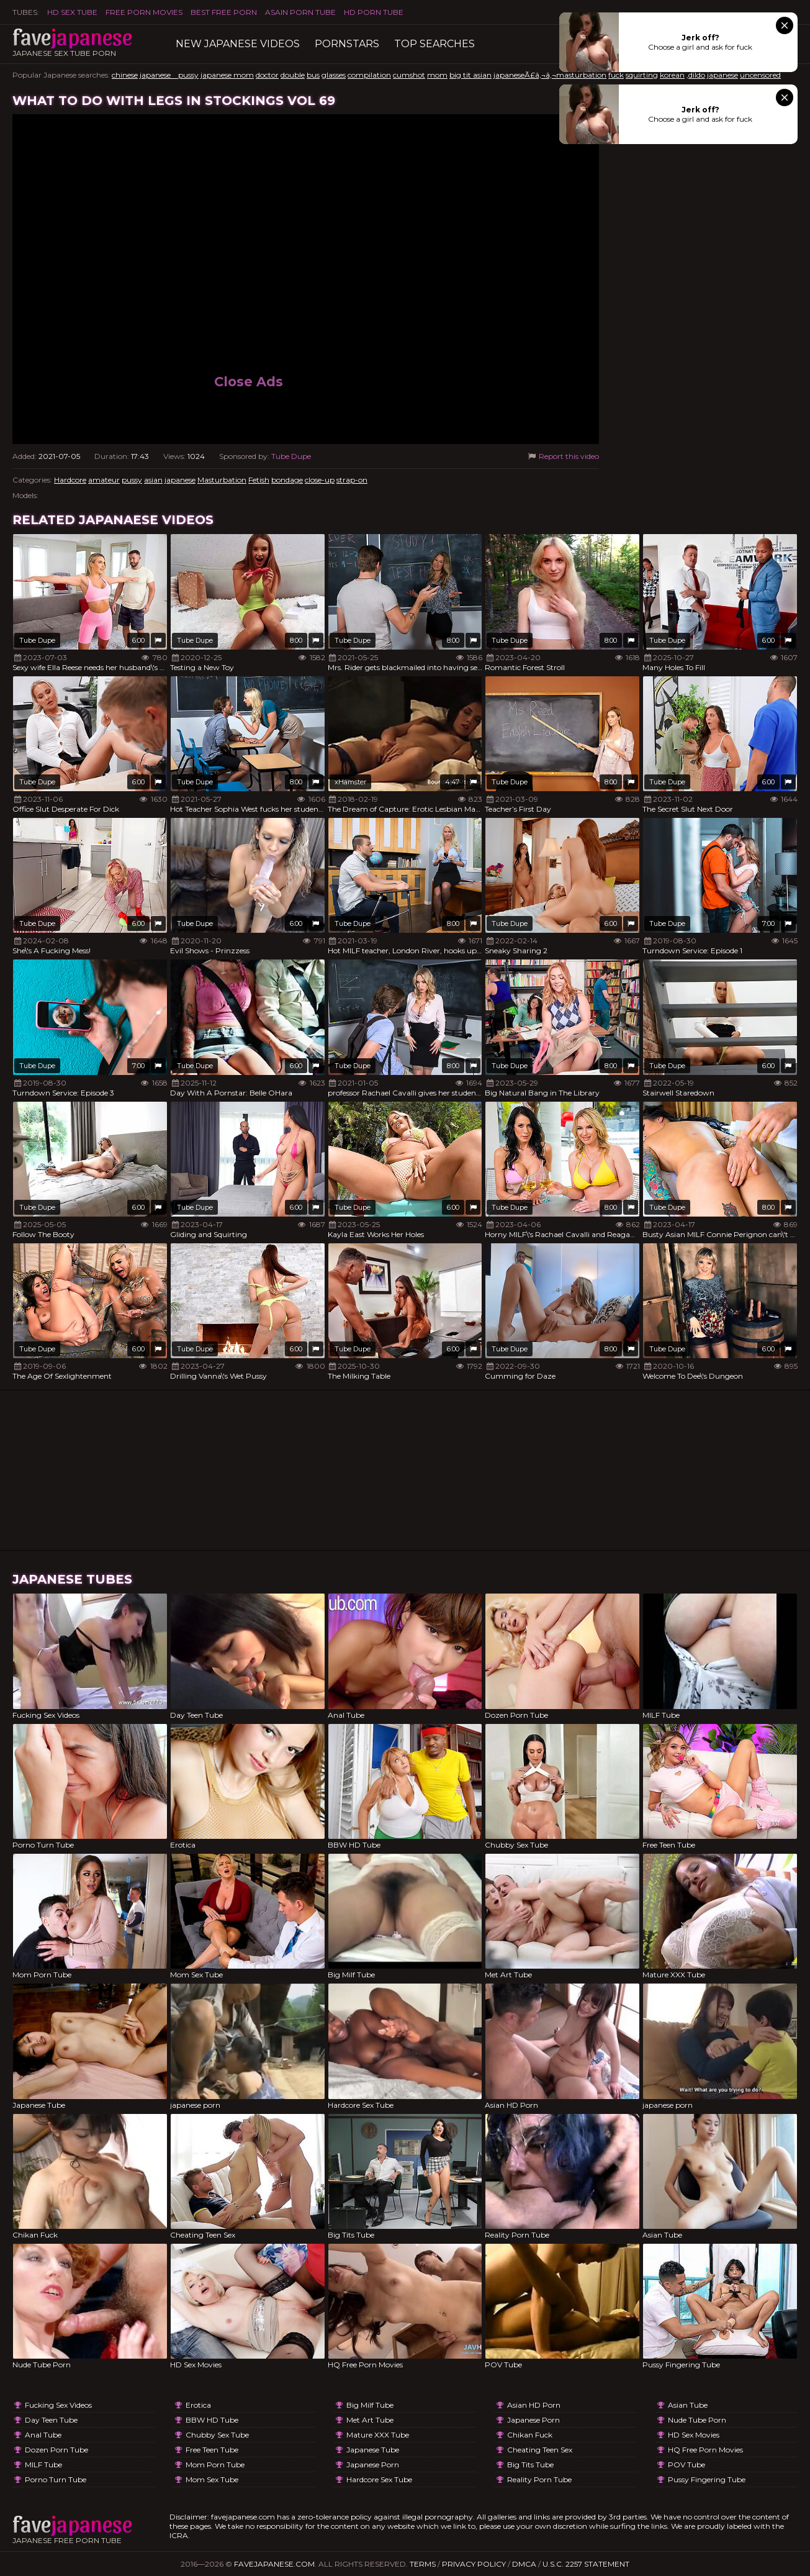  What do you see at coordinates (347, 44) in the screenshot?
I see `Pornstars` at bounding box center [347, 44].